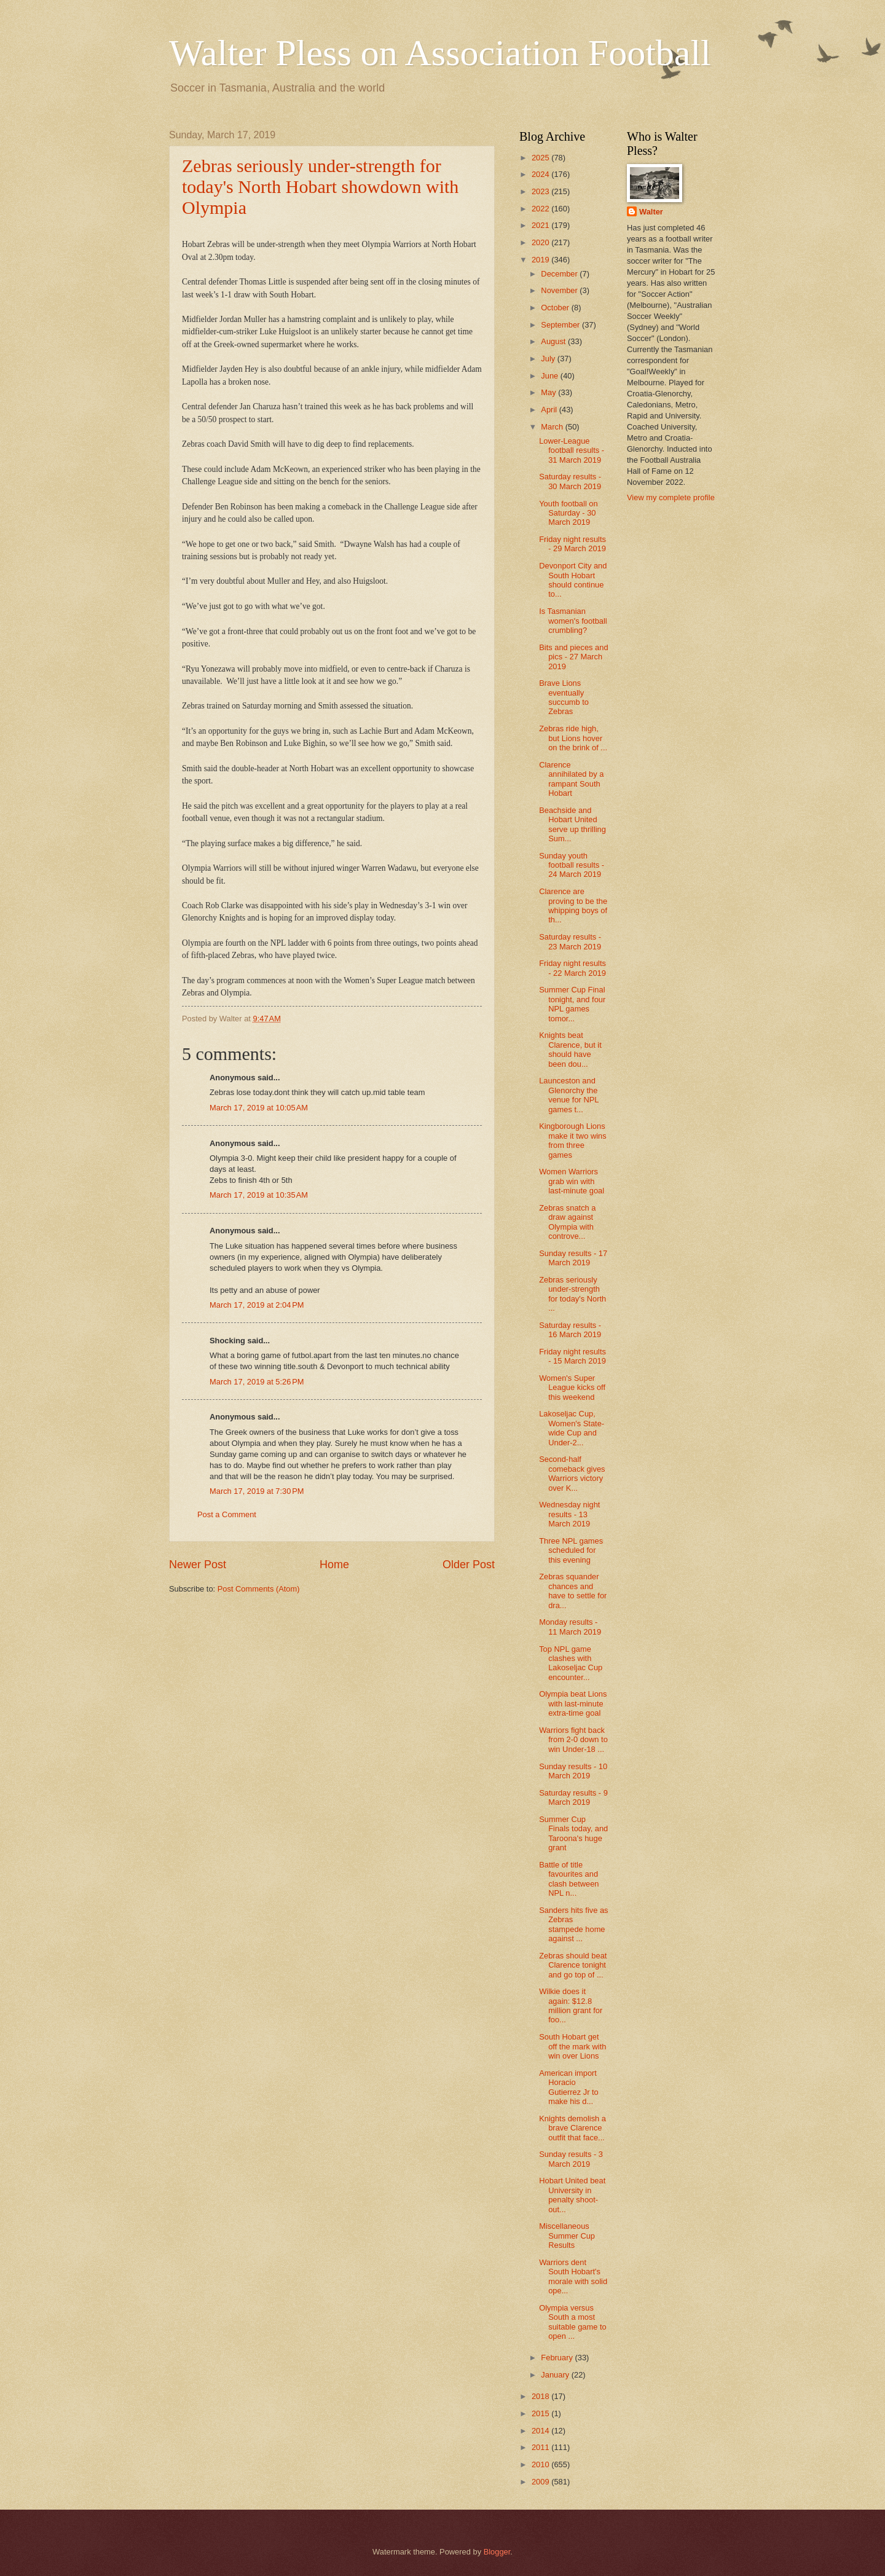  I want to click on November, so click(560, 290).